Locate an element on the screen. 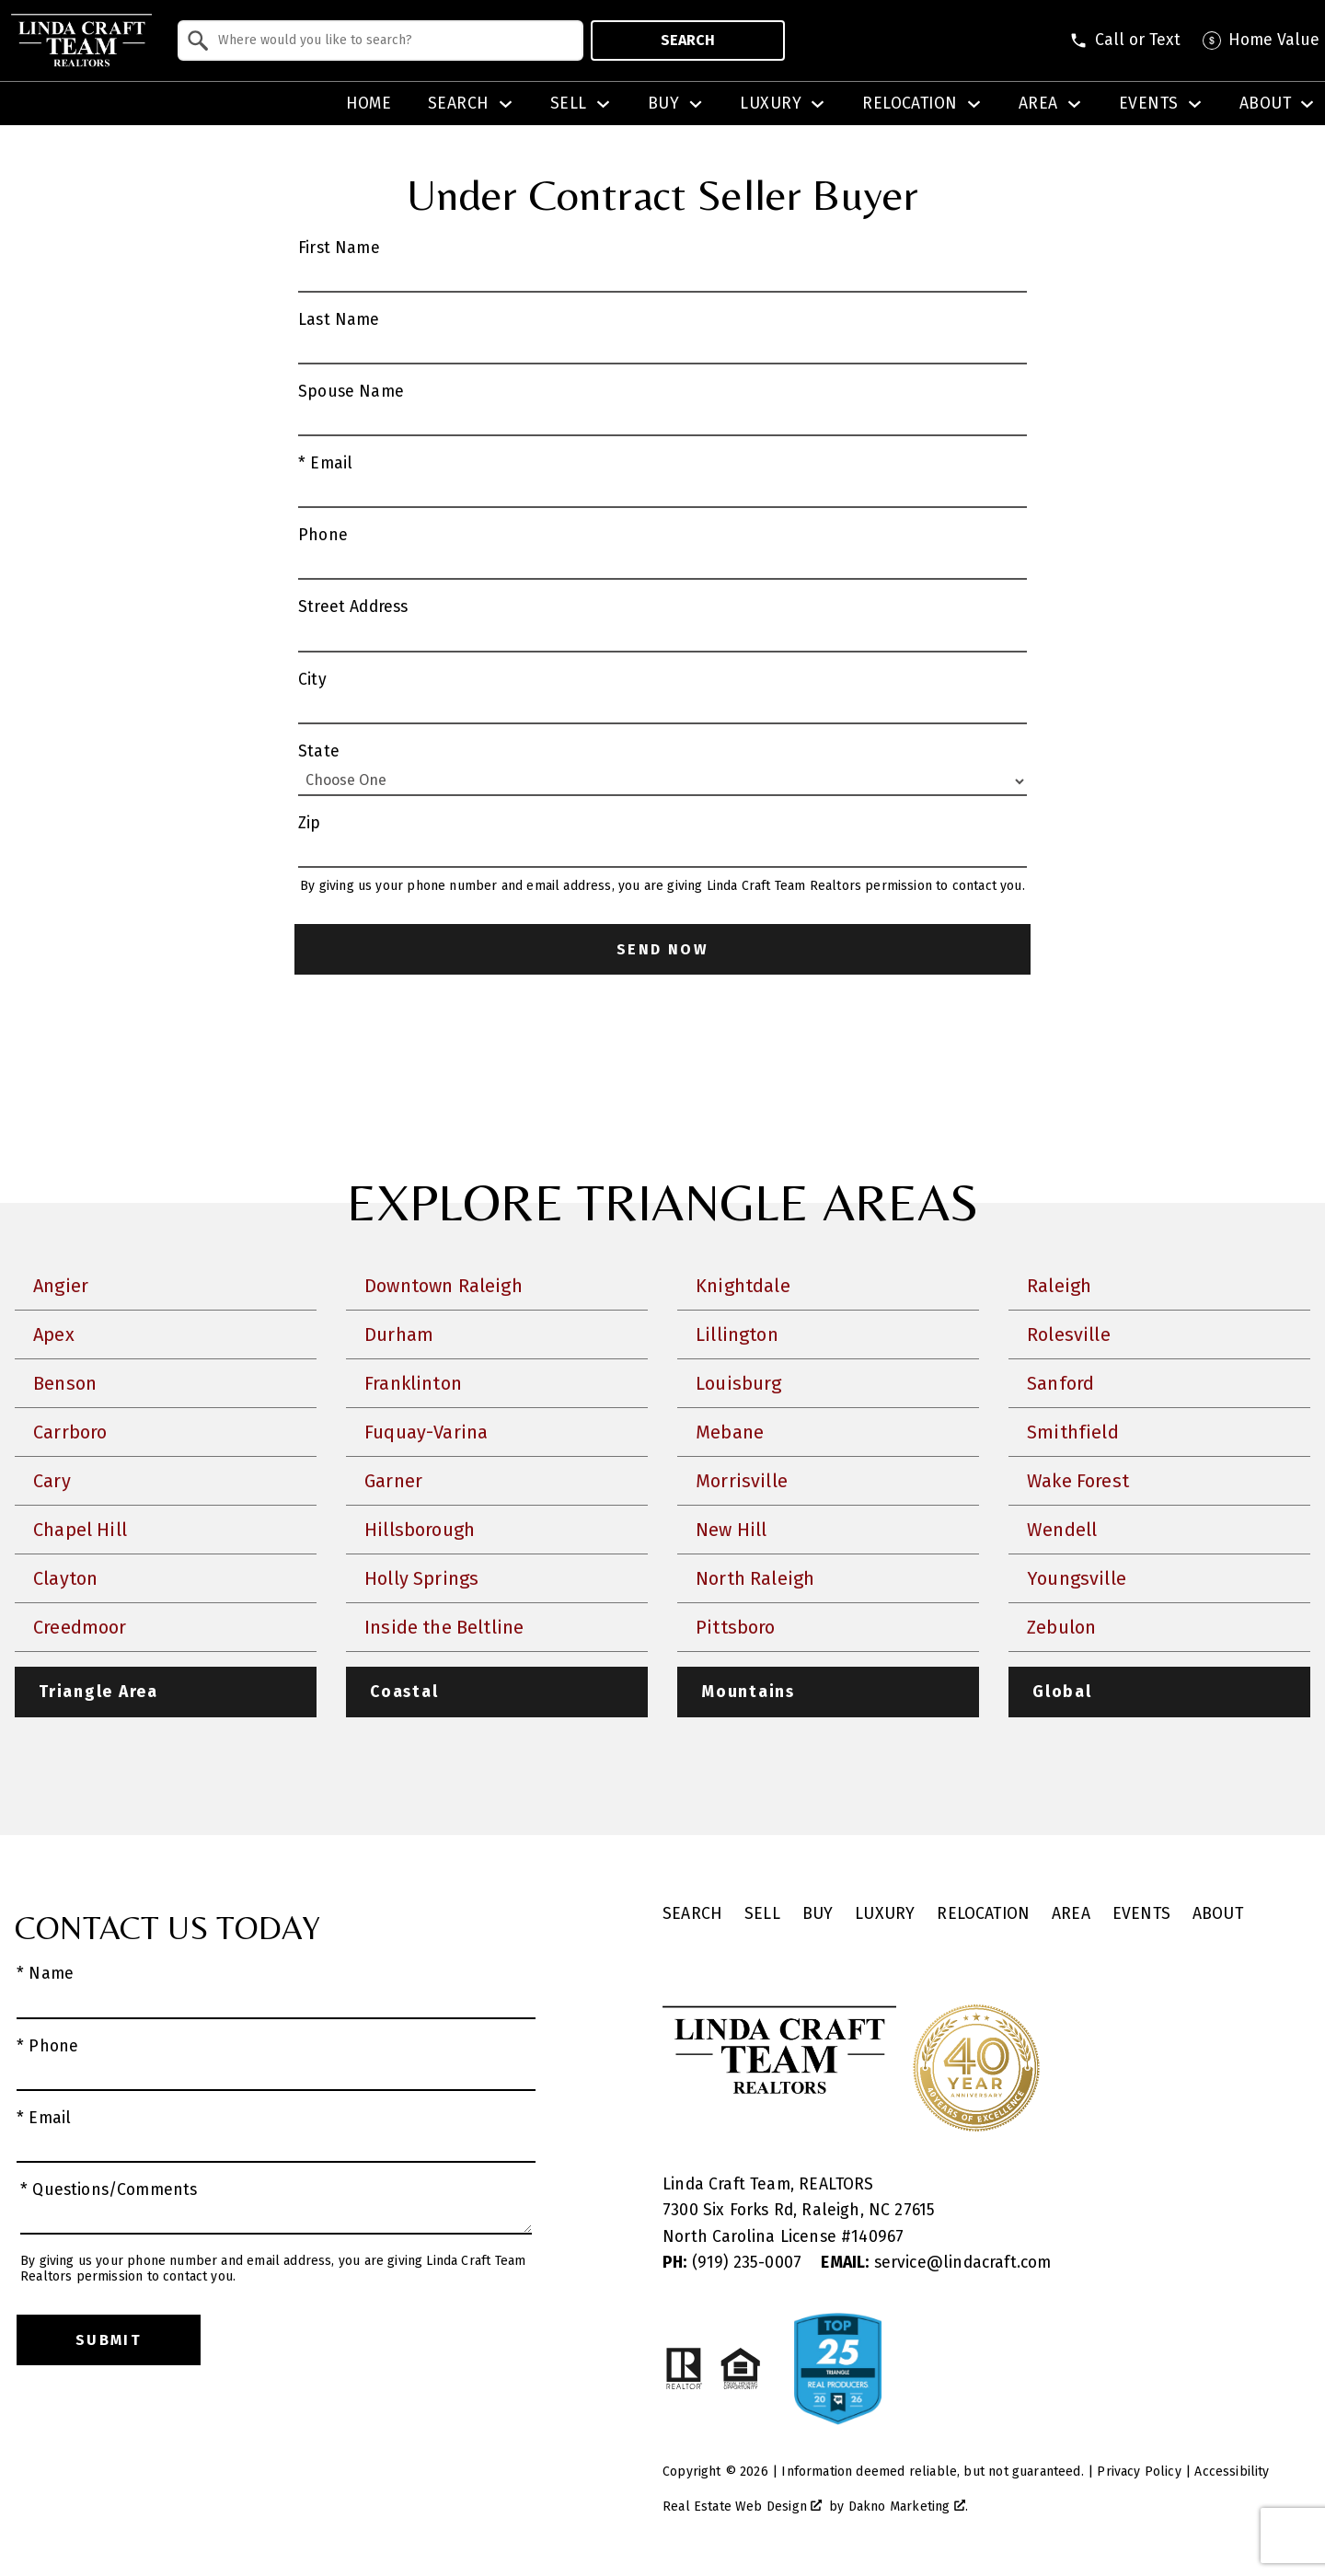 Image resolution: width=1325 pixels, height=2576 pixels. Inside the Beltline is located at coordinates (444, 1627).